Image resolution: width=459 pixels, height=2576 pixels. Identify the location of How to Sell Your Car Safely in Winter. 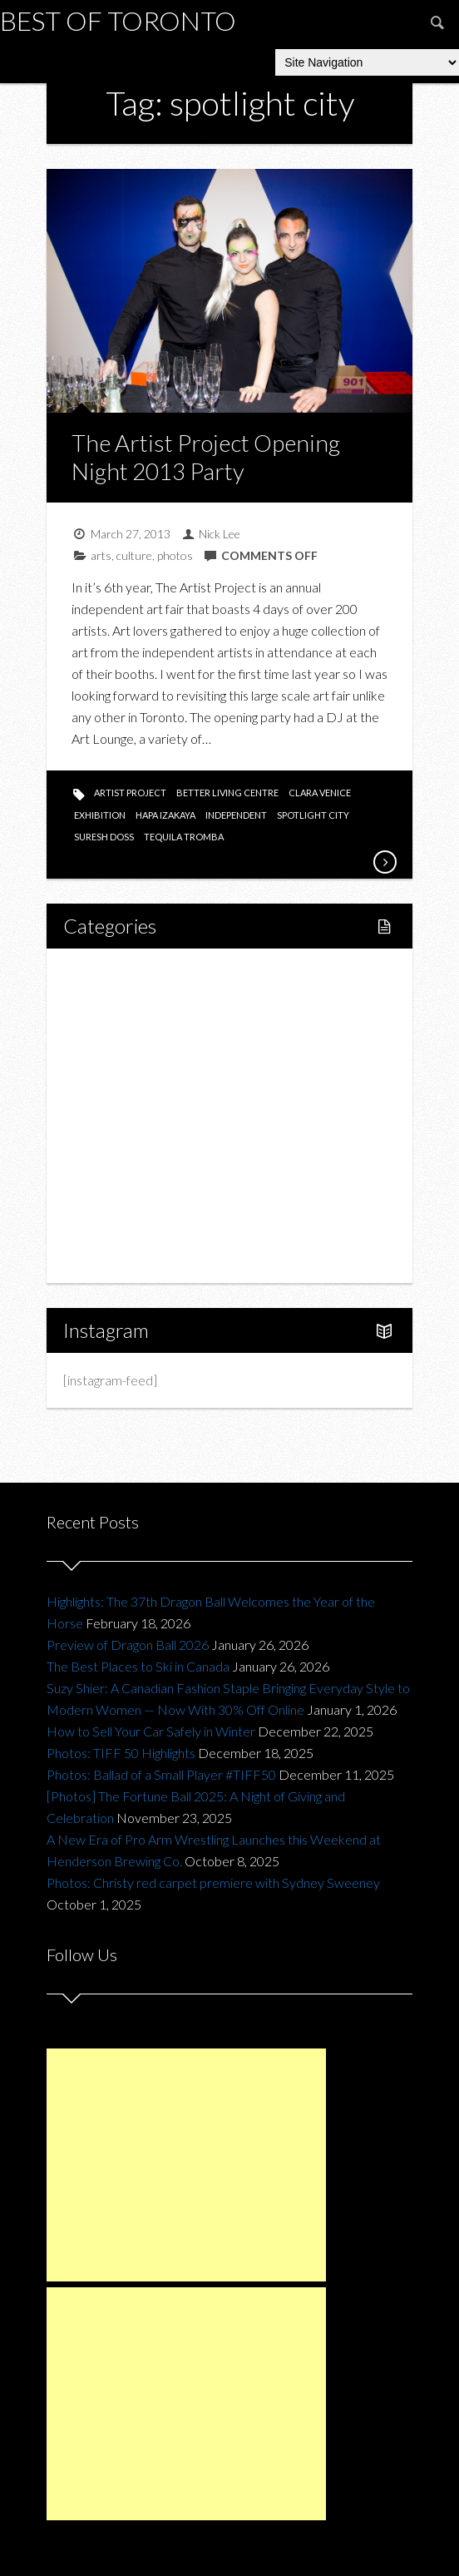
(151, 1731).